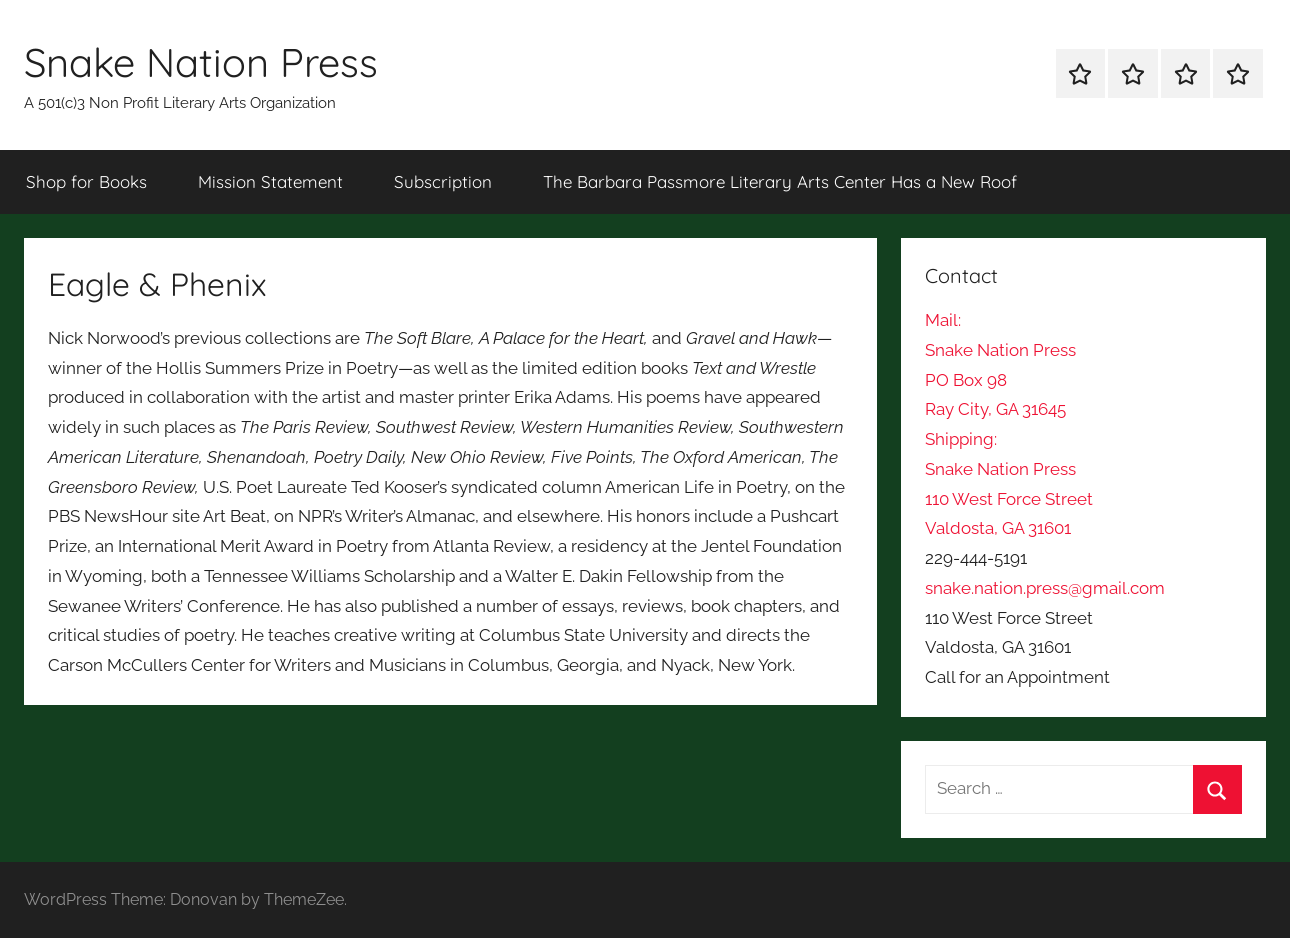 The height and width of the screenshot is (938, 1290). Describe the element at coordinates (780, 181) in the screenshot. I see `The Barbara Passmore Literary Arts Center Has a New Roof` at that location.